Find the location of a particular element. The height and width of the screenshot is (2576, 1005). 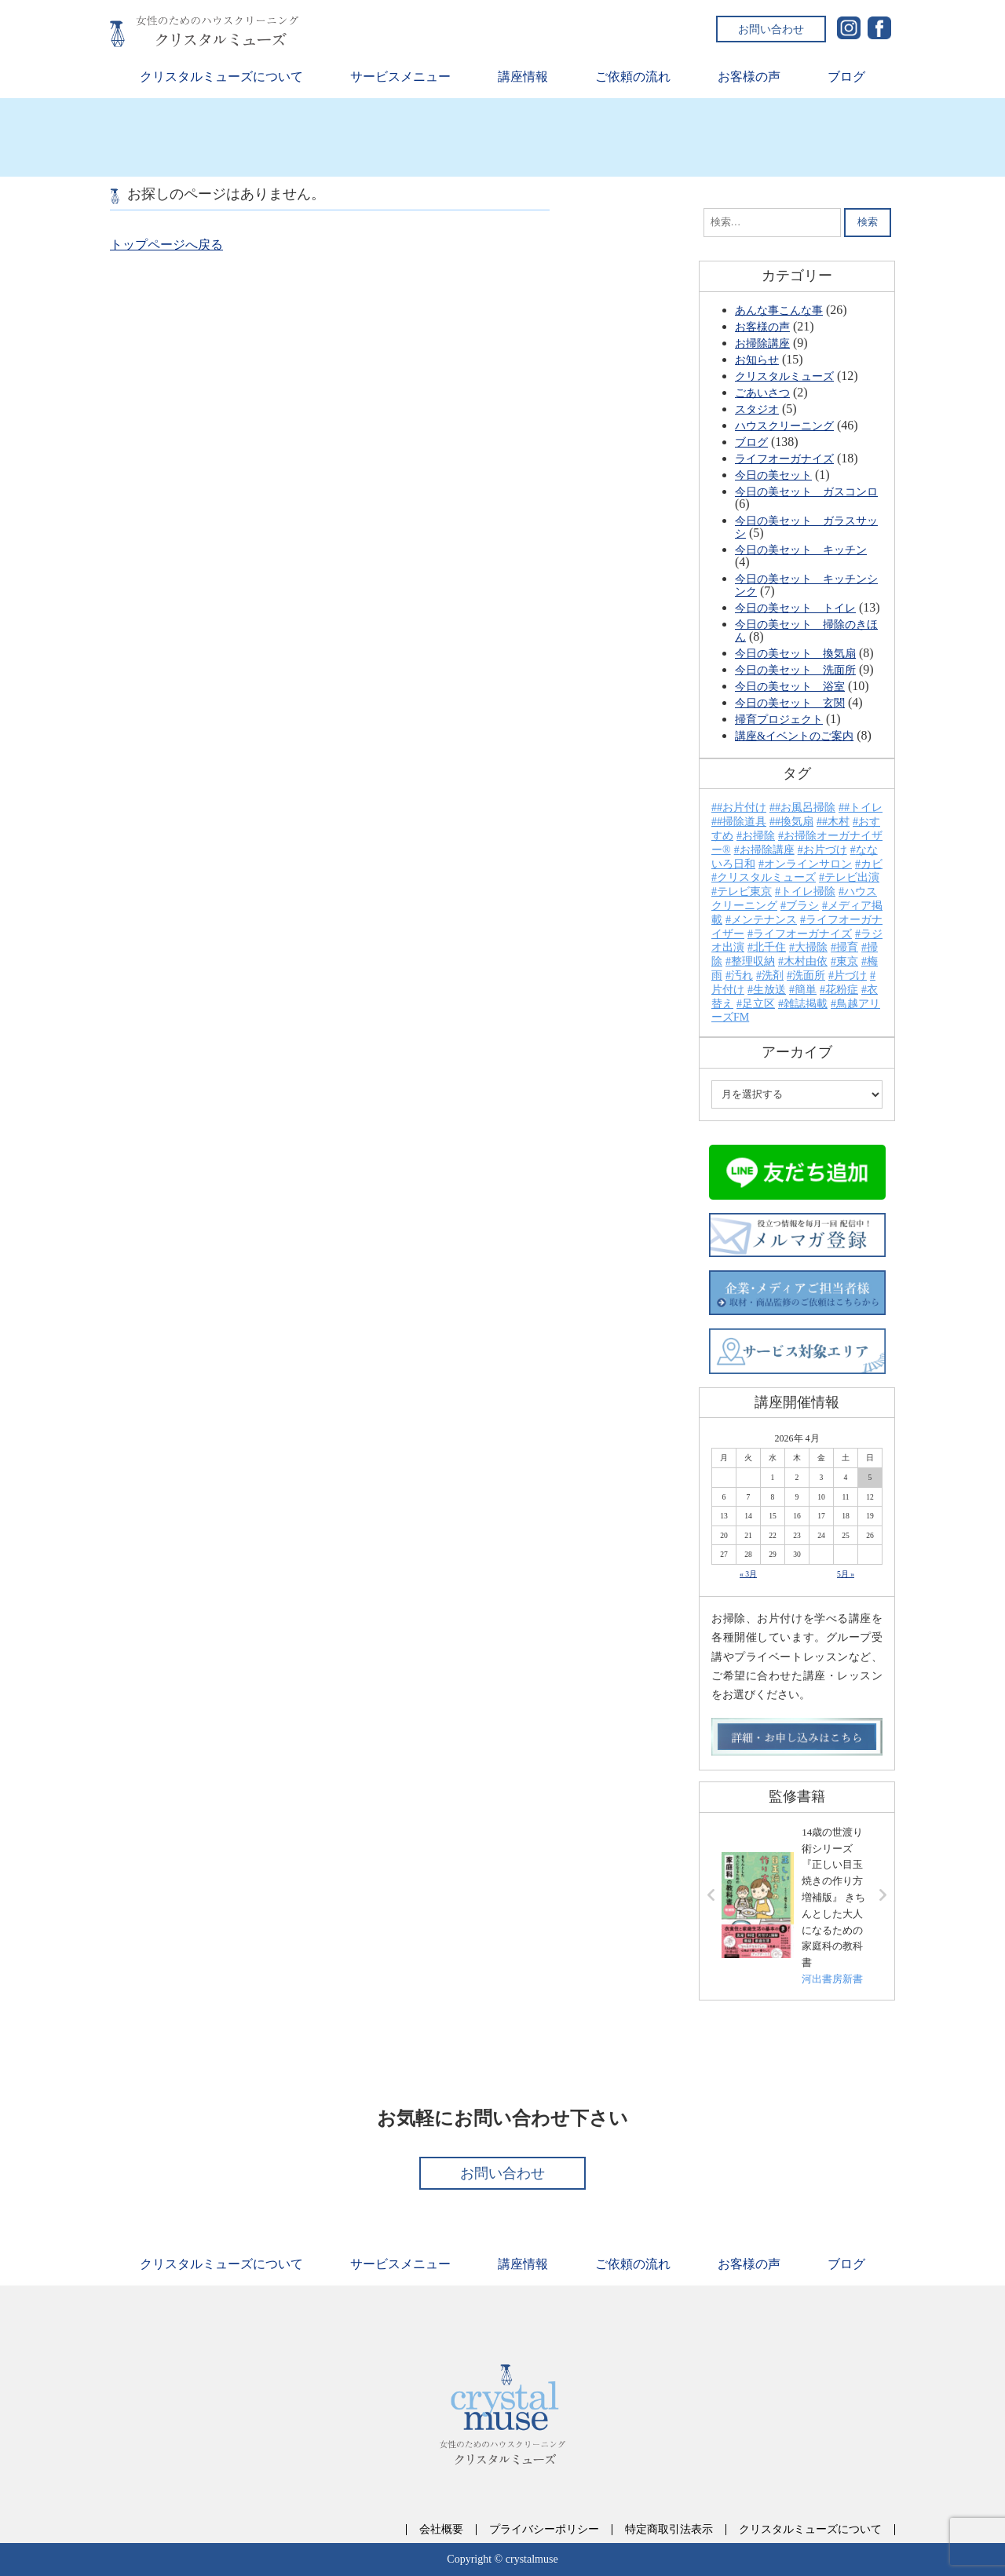

今日の美セット トイレ is located at coordinates (795, 607).